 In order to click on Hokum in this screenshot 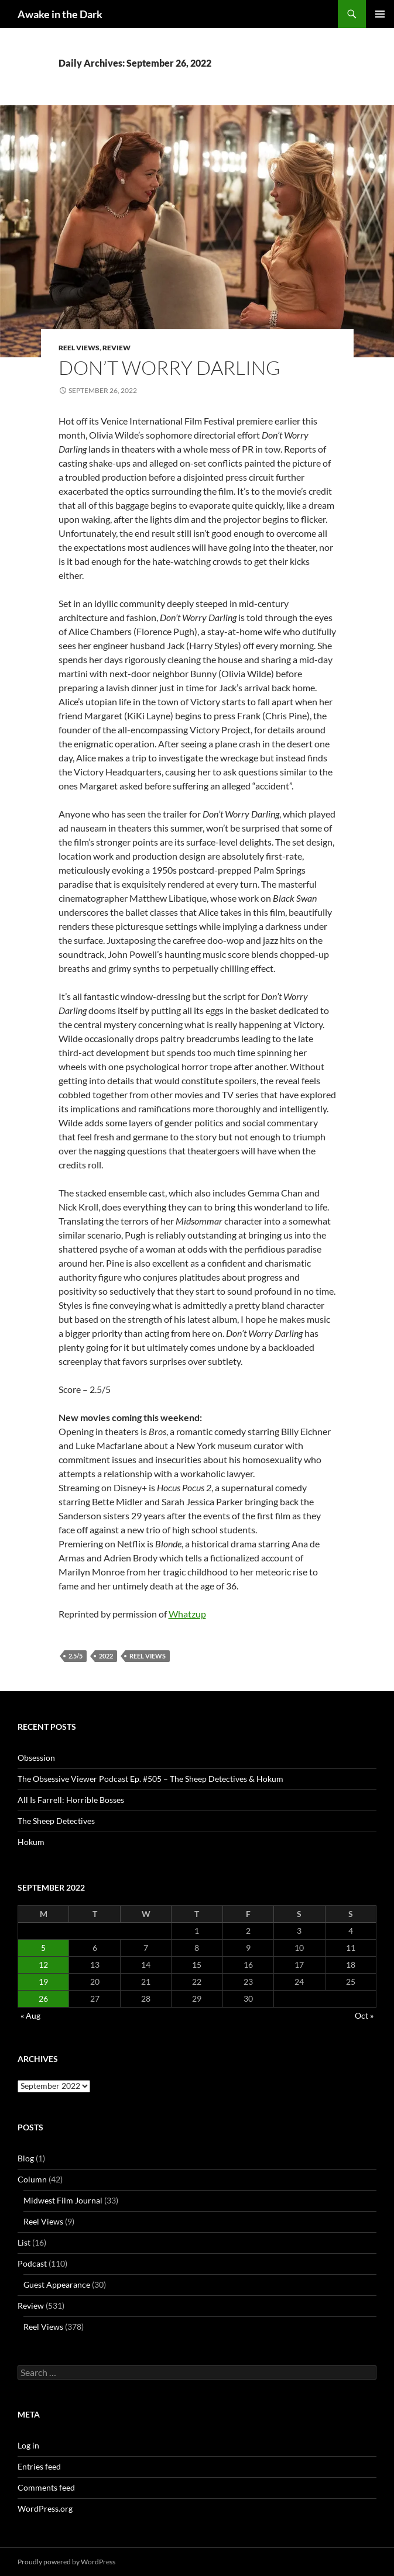, I will do `click(31, 1842)`.